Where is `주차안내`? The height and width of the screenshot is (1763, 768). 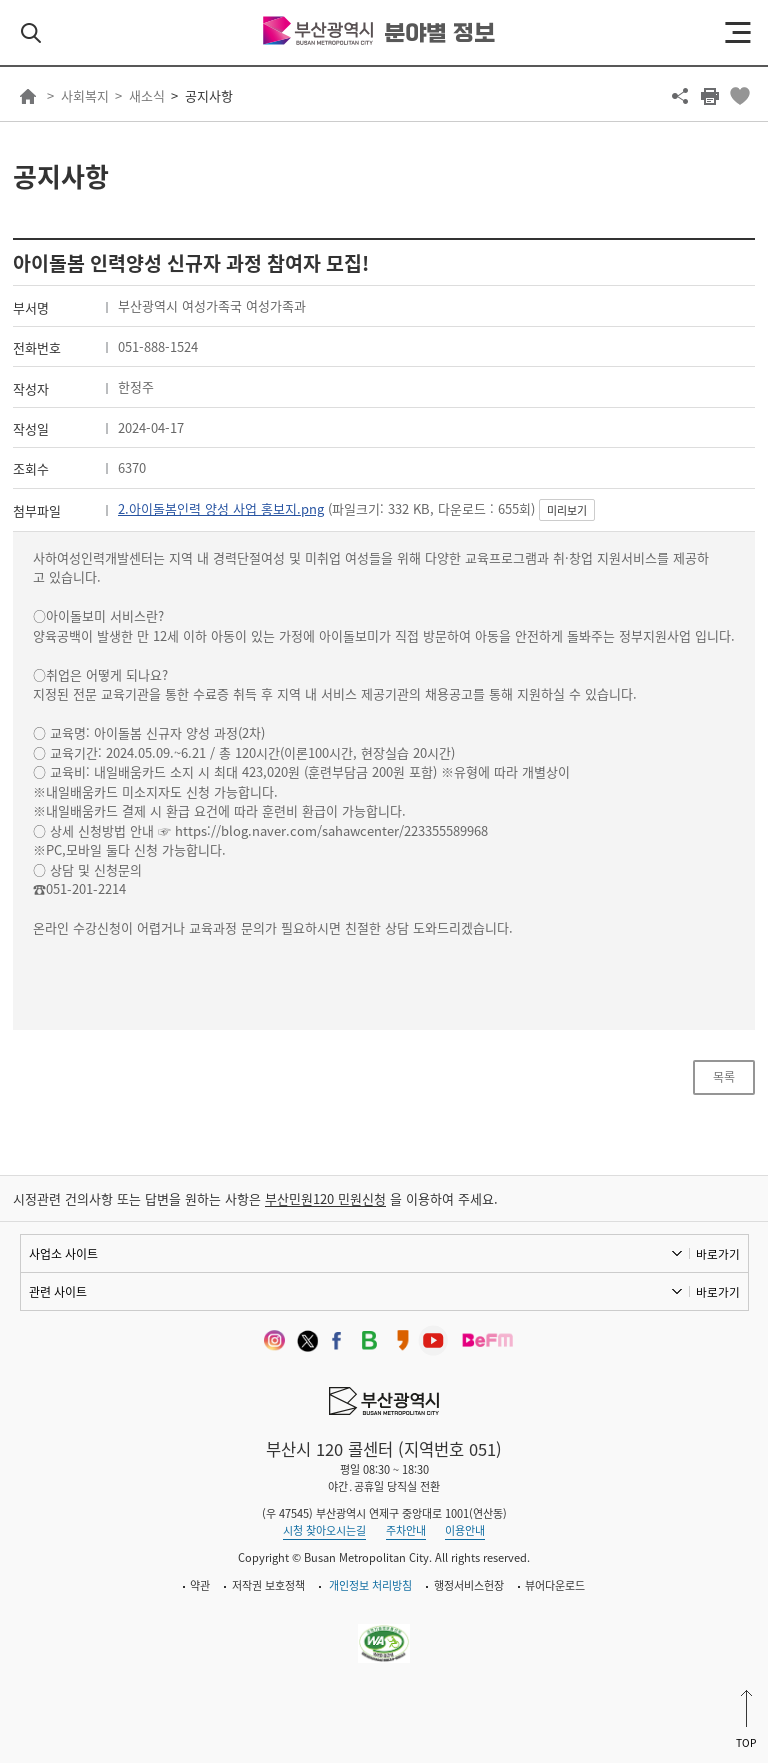
주차안내 is located at coordinates (406, 1530).